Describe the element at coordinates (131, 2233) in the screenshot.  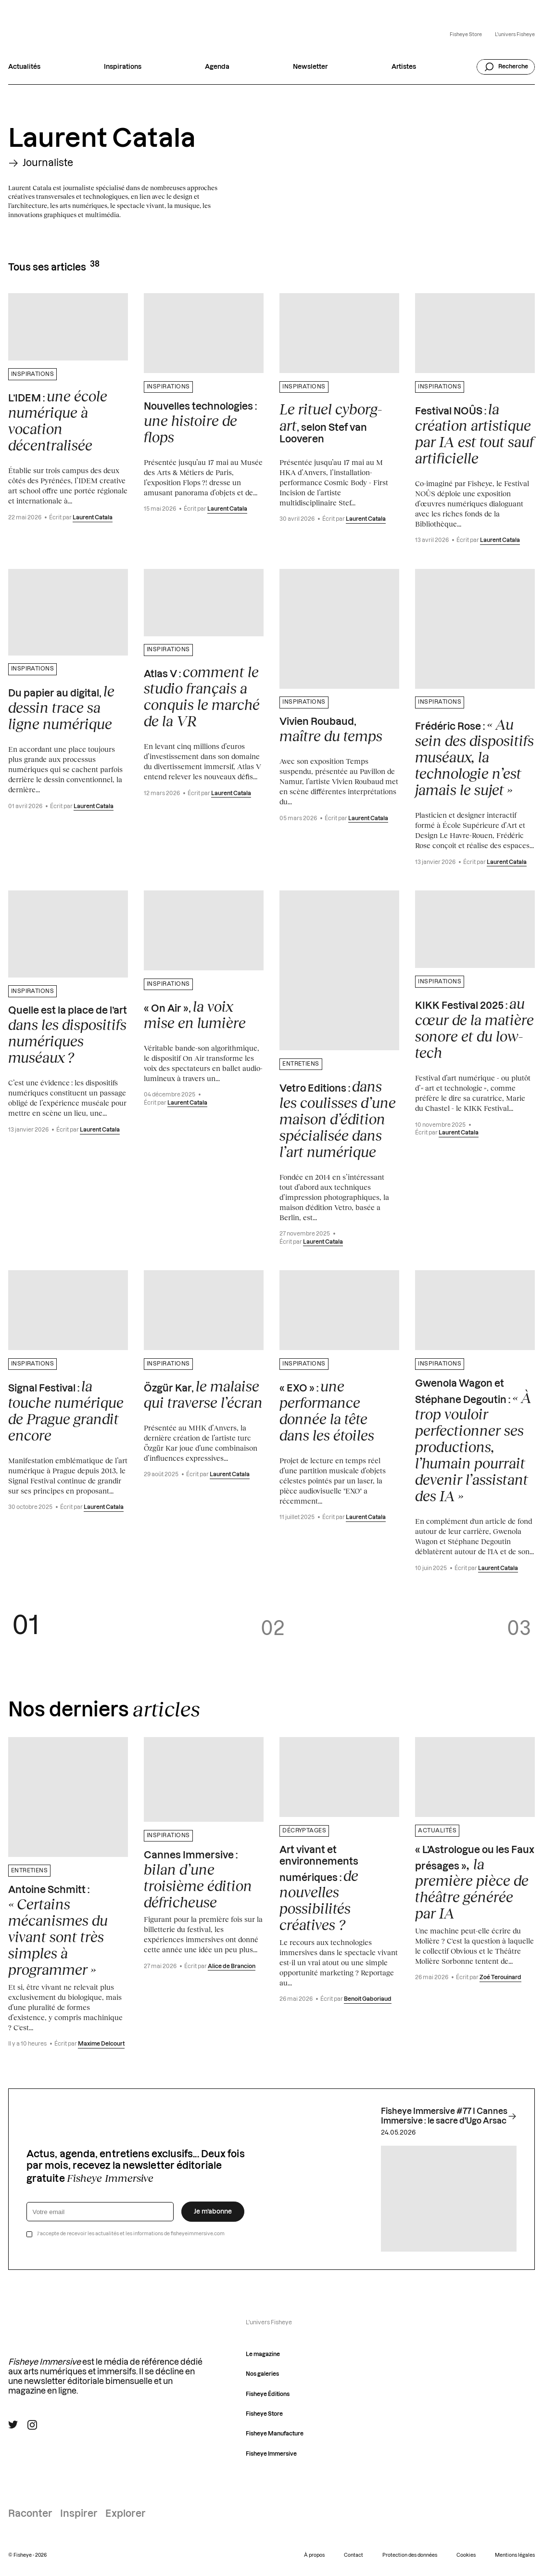
I see `J’accepte de recevoir les actualités et les informations de fisheyeimmersive.com` at that location.